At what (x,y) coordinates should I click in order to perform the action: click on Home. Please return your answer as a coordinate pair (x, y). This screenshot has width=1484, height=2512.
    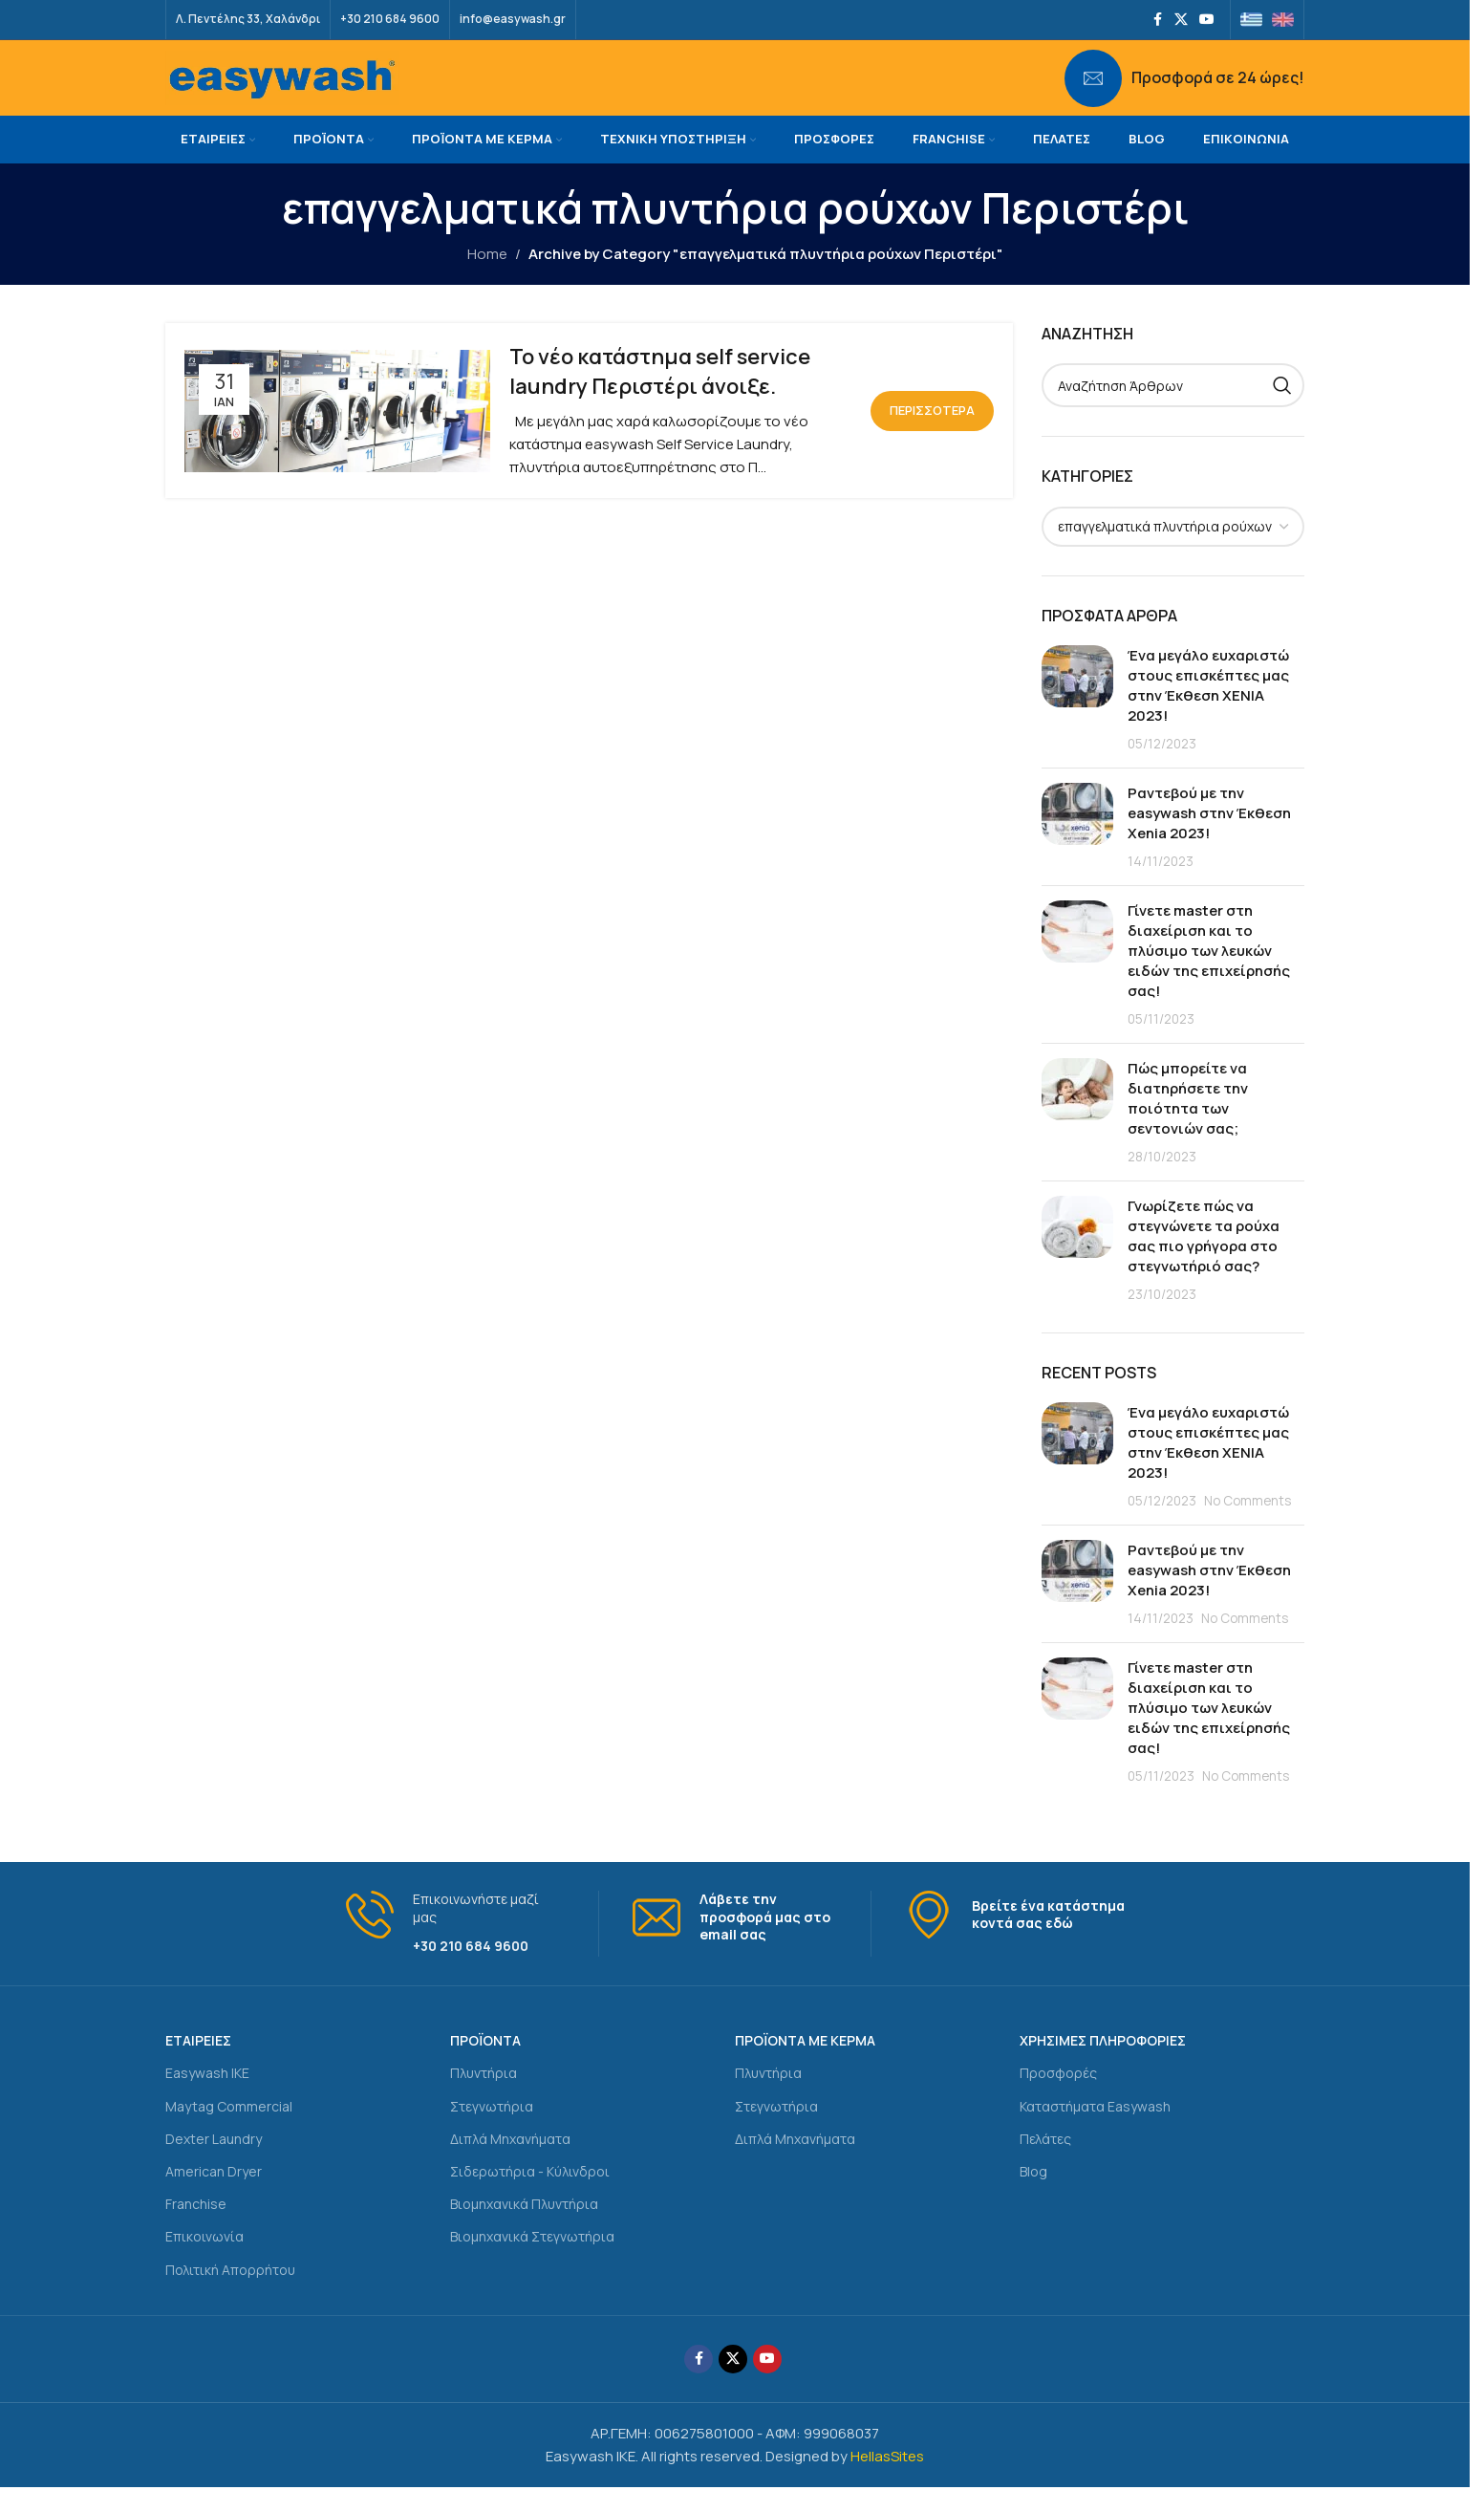
    Looking at the image, I should click on (487, 279).